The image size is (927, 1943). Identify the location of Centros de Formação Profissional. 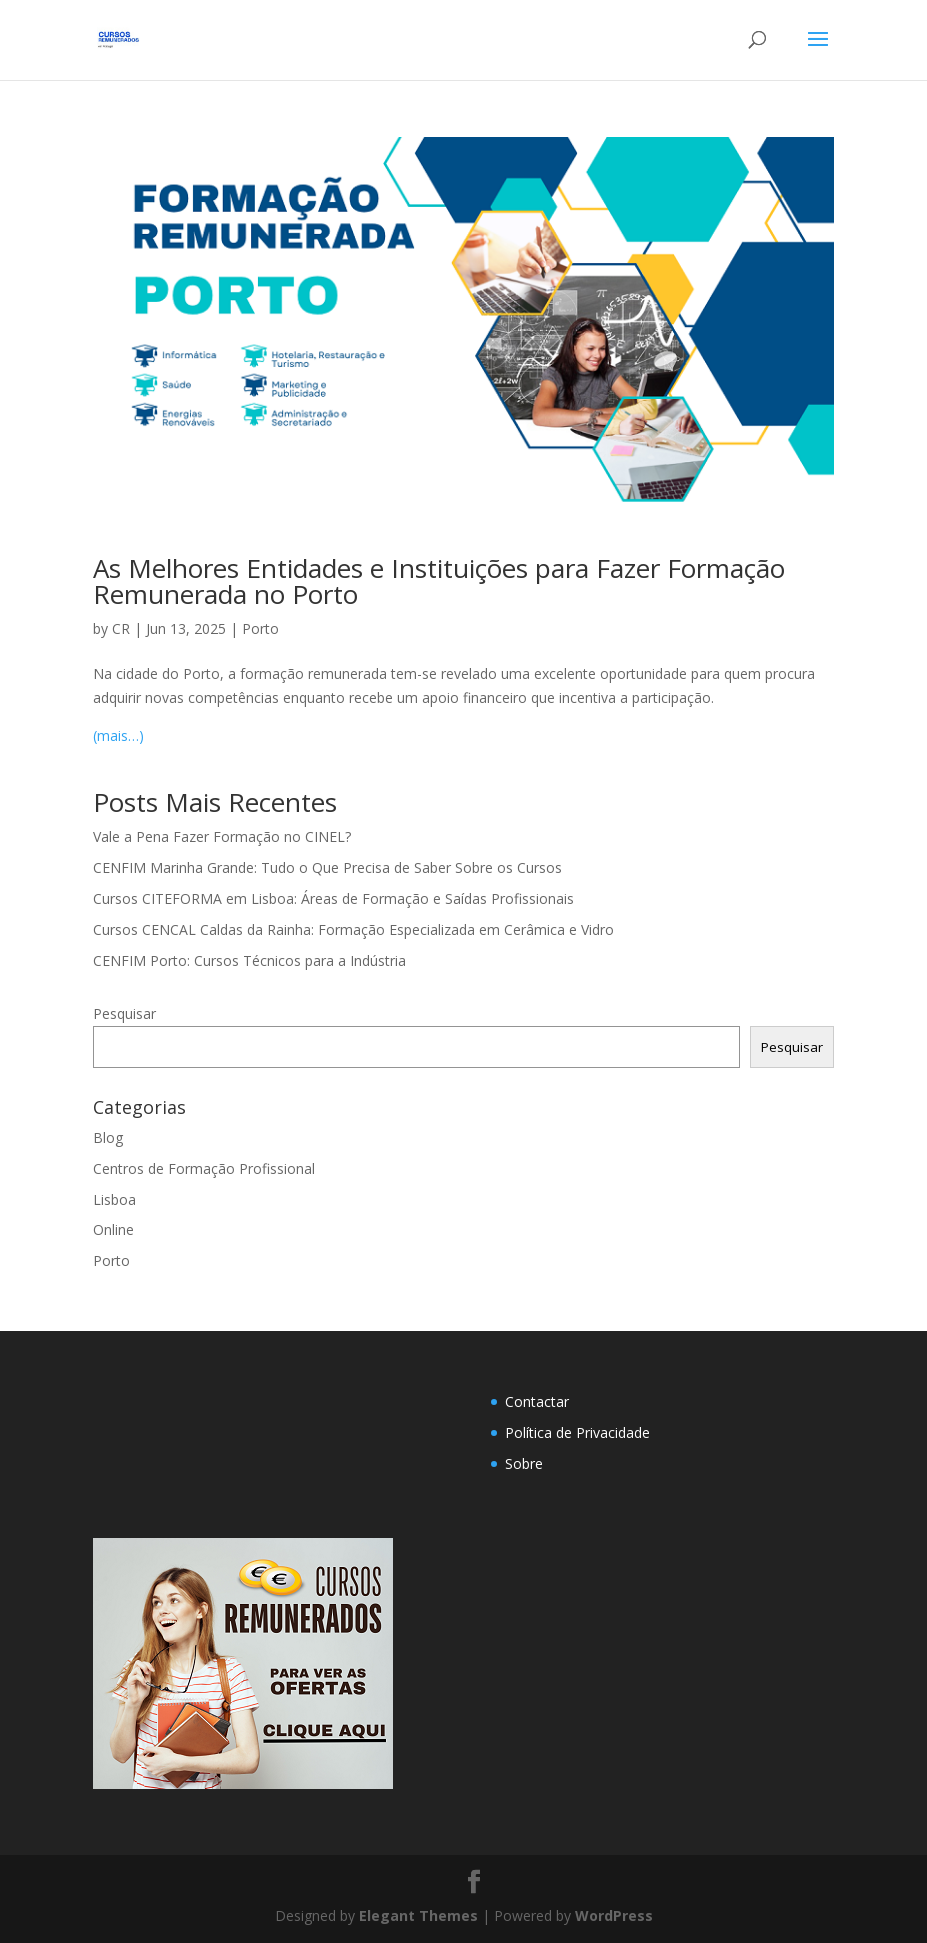
(204, 1168).